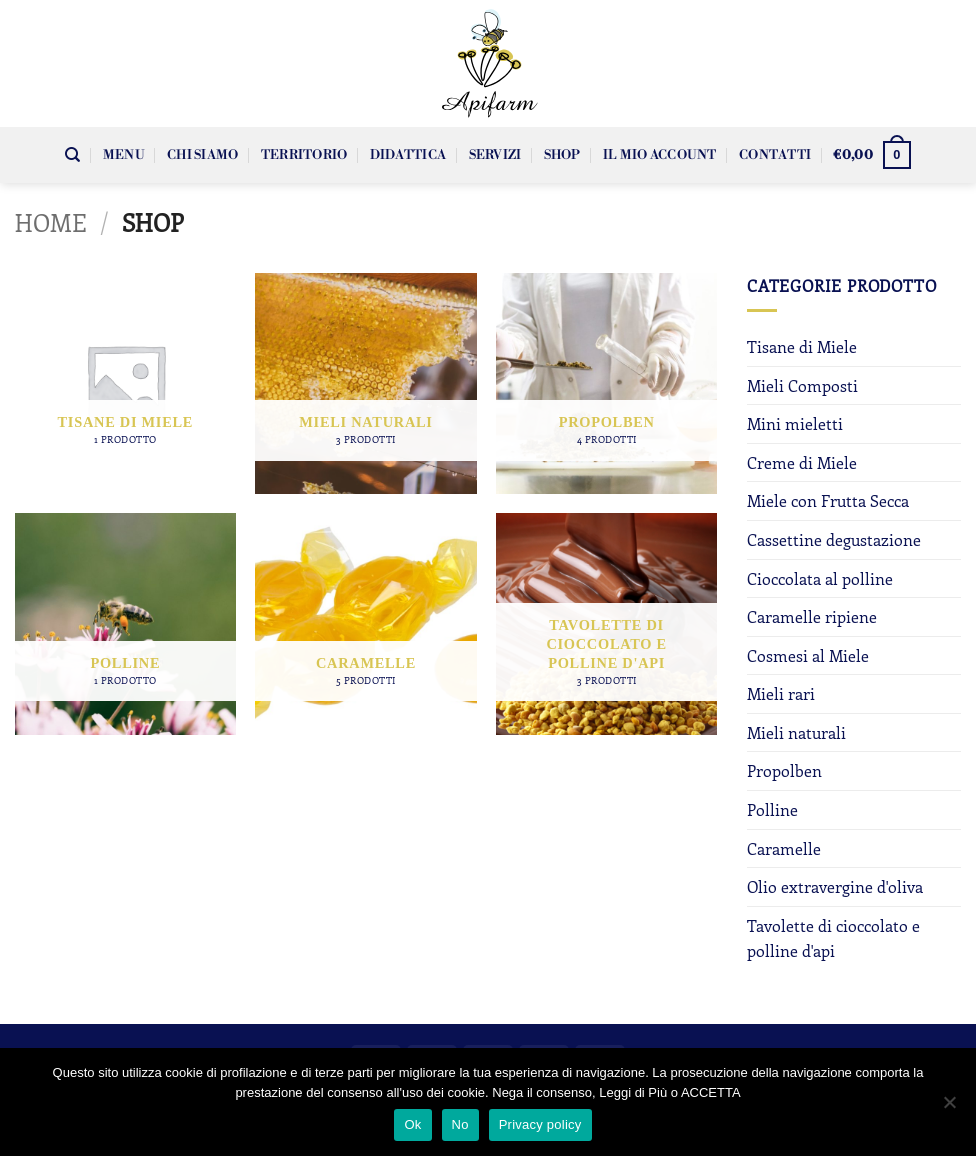 This screenshot has height=1156, width=976. What do you see at coordinates (796, 732) in the screenshot?
I see `Mieli naturali` at bounding box center [796, 732].